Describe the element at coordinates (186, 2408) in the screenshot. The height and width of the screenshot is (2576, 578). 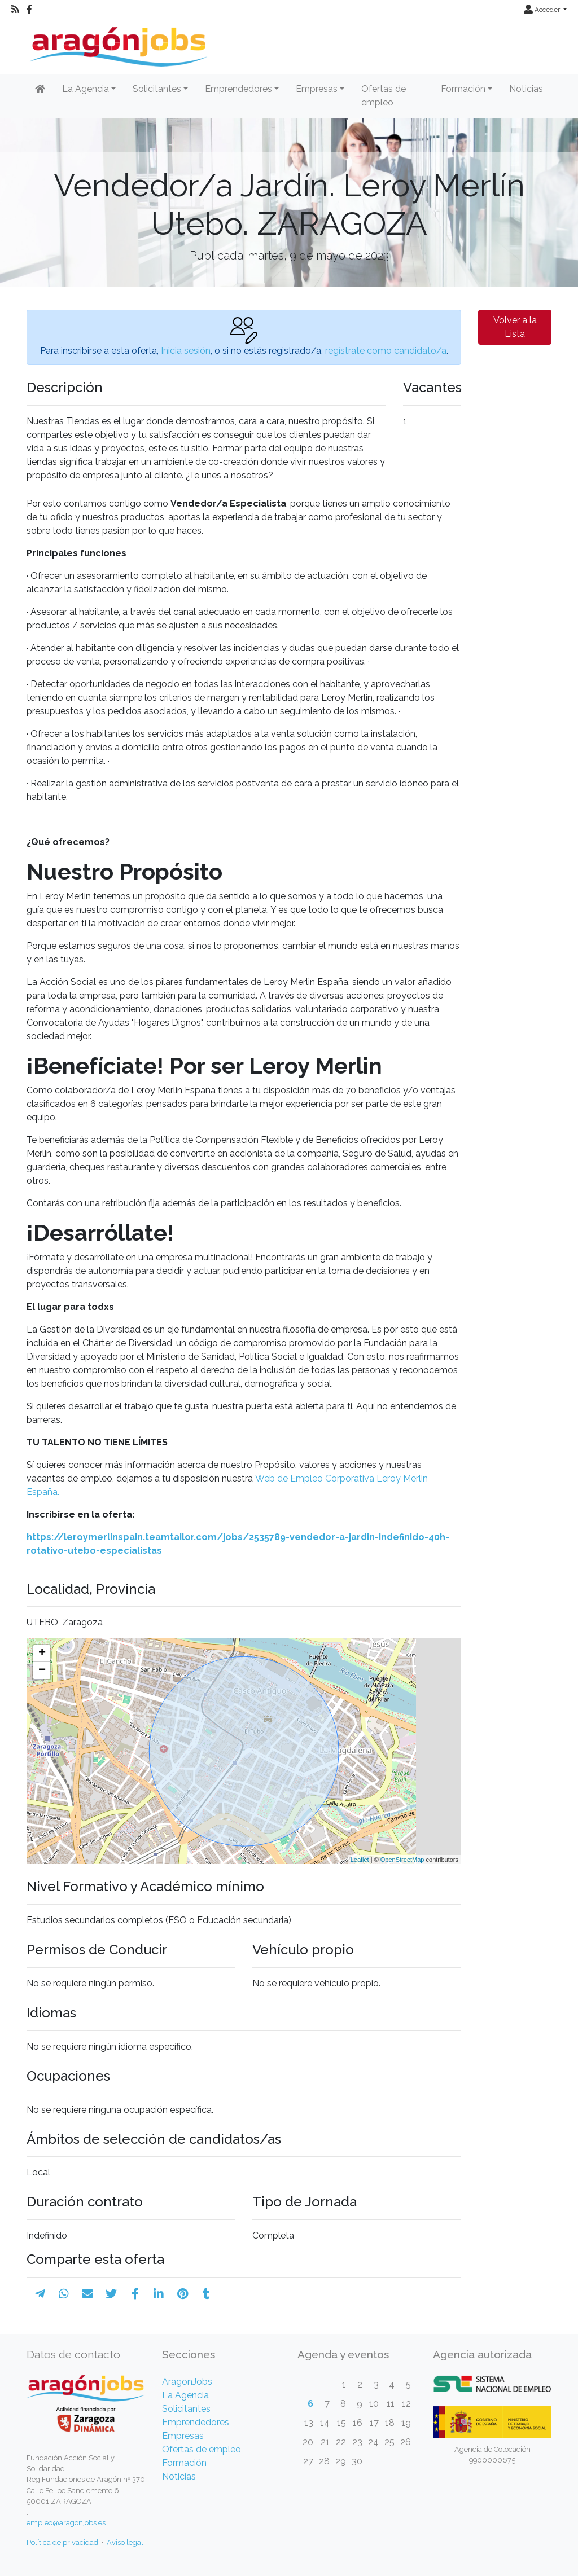
I see `Solicitantes` at that location.